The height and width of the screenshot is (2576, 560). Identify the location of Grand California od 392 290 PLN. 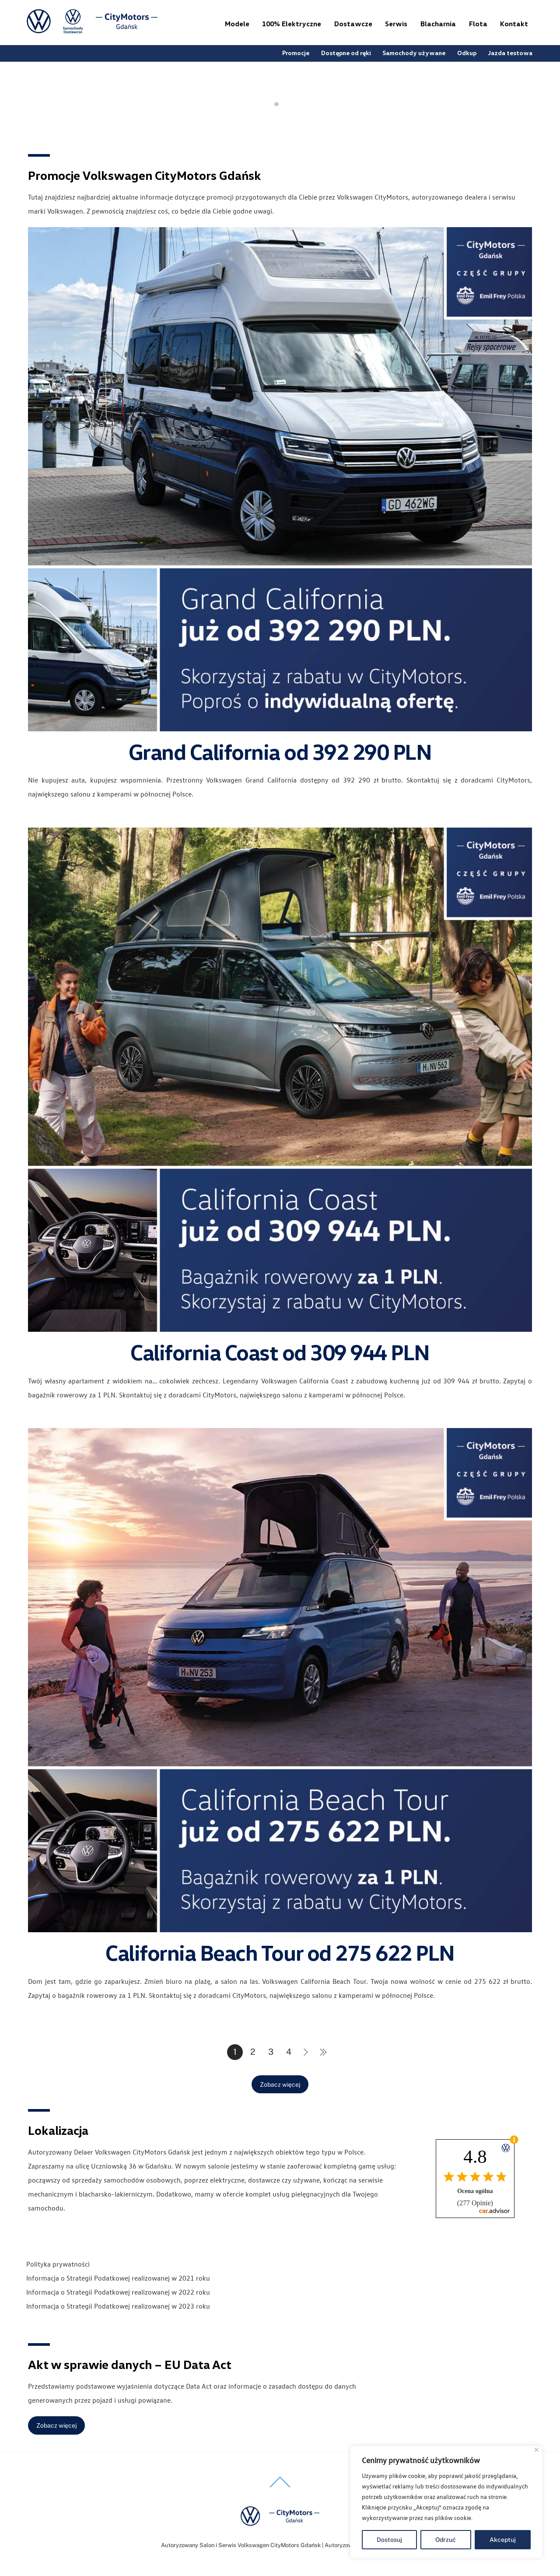
(280, 751).